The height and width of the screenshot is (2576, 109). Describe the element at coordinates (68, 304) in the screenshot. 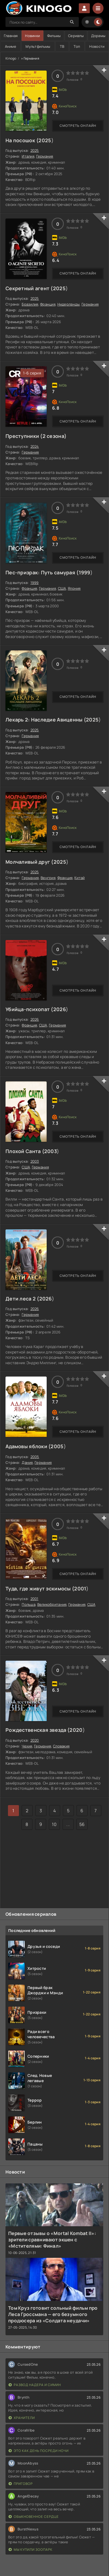

I see `Нидерланды` at that location.